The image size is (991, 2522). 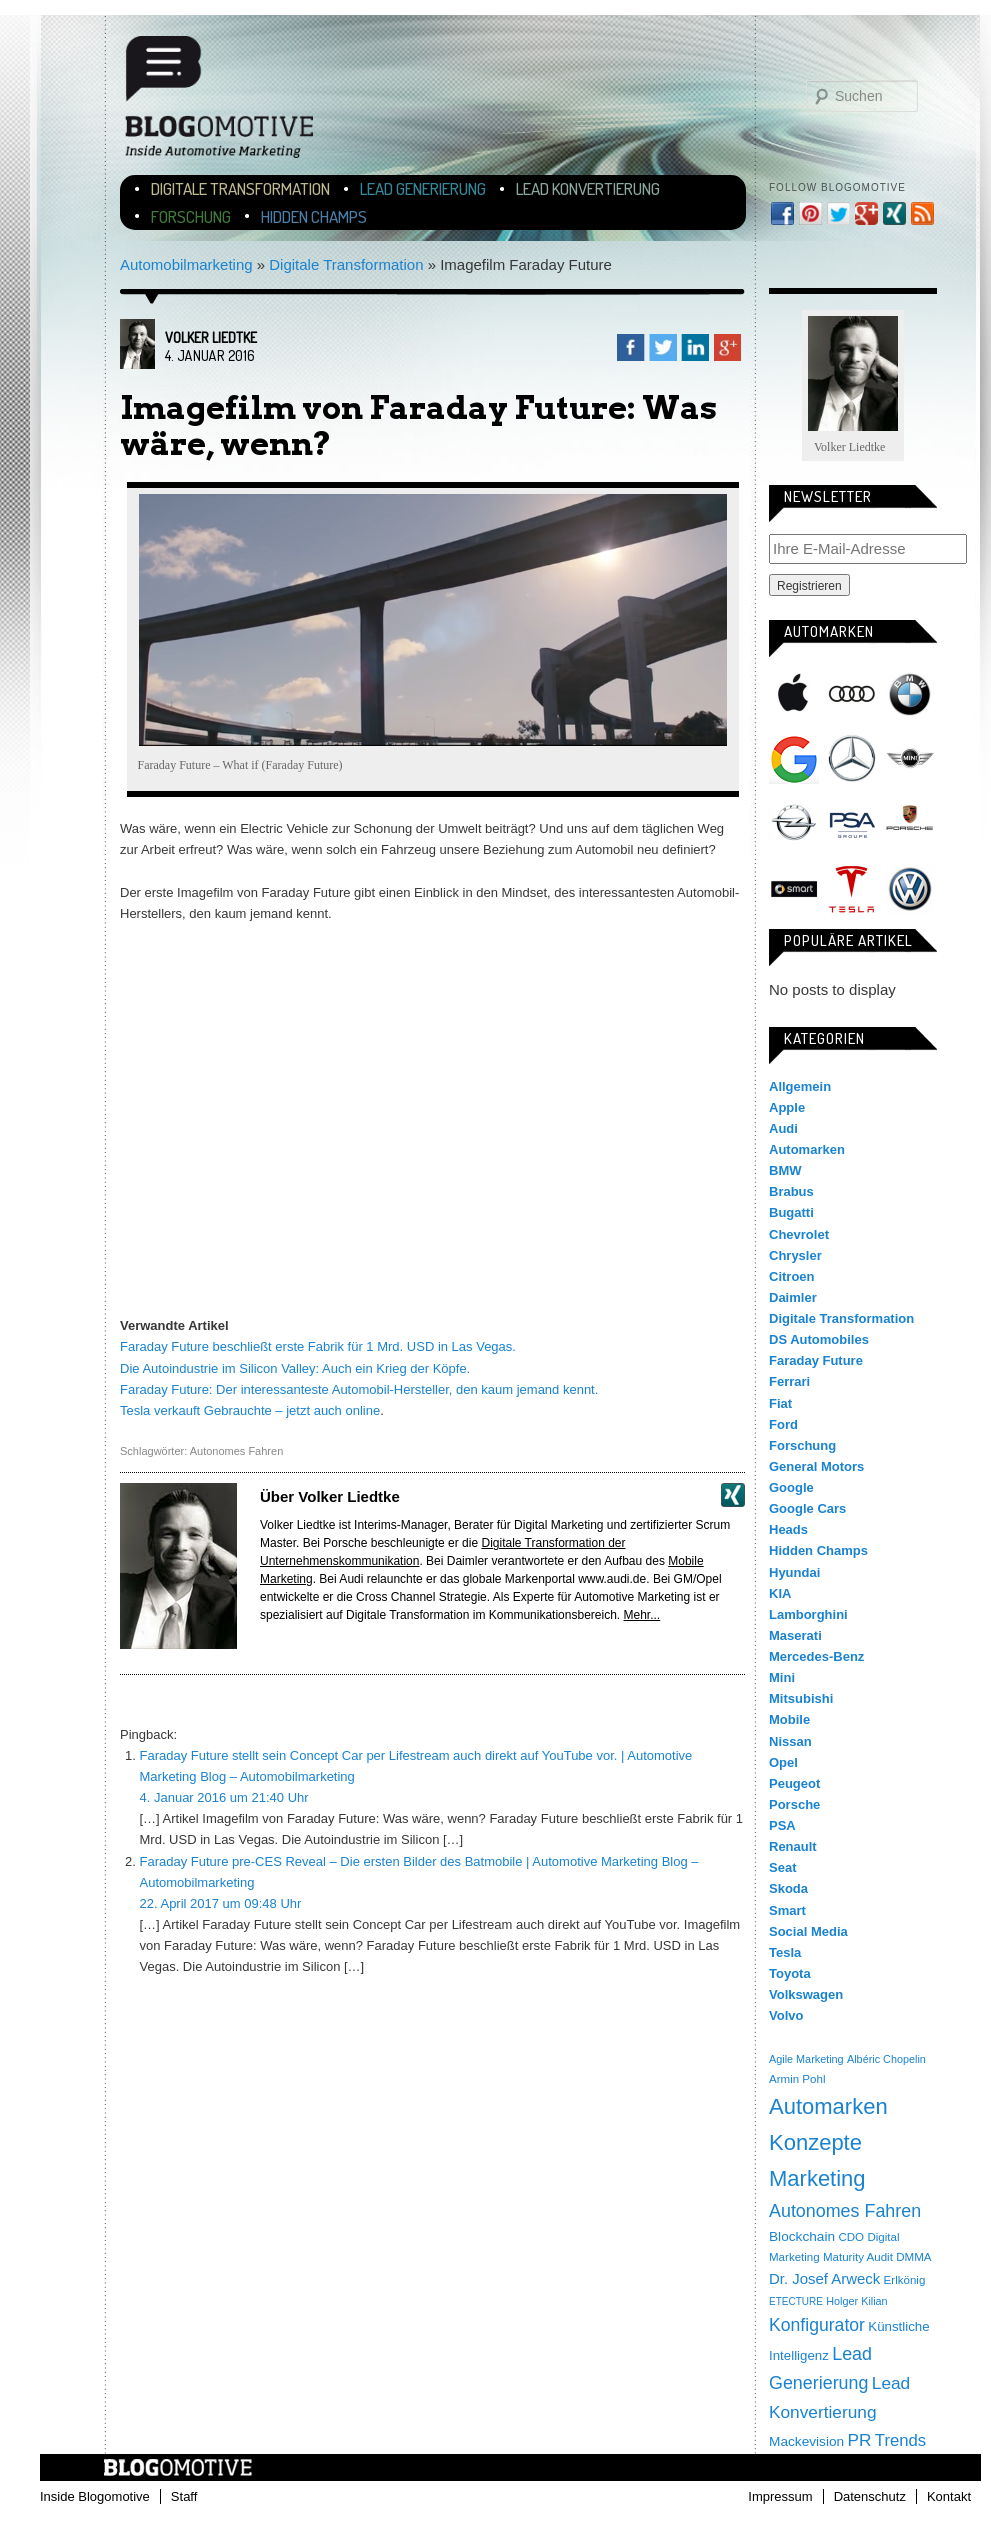 What do you see at coordinates (789, 1381) in the screenshot?
I see `Ferrari` at bounding box center [789, 1381].